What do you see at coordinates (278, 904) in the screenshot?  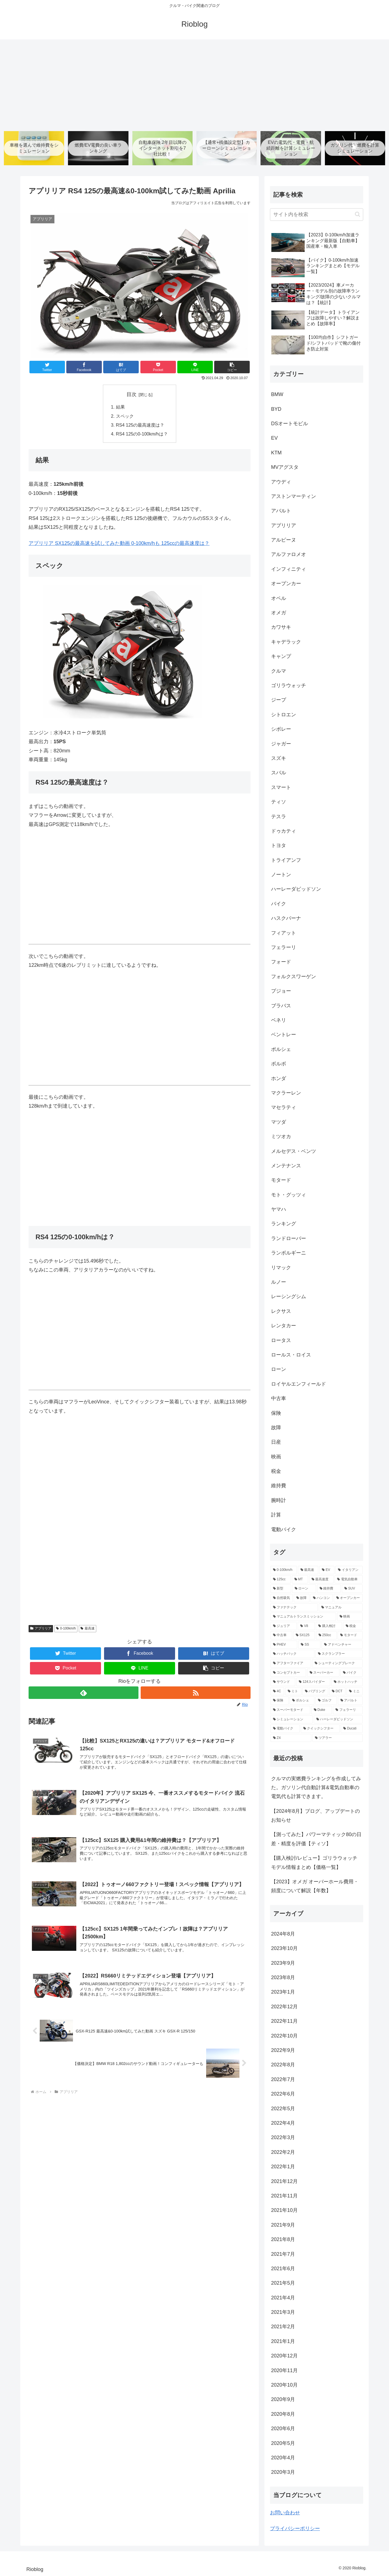 I see `バイク` at bounding box center [278, 904].